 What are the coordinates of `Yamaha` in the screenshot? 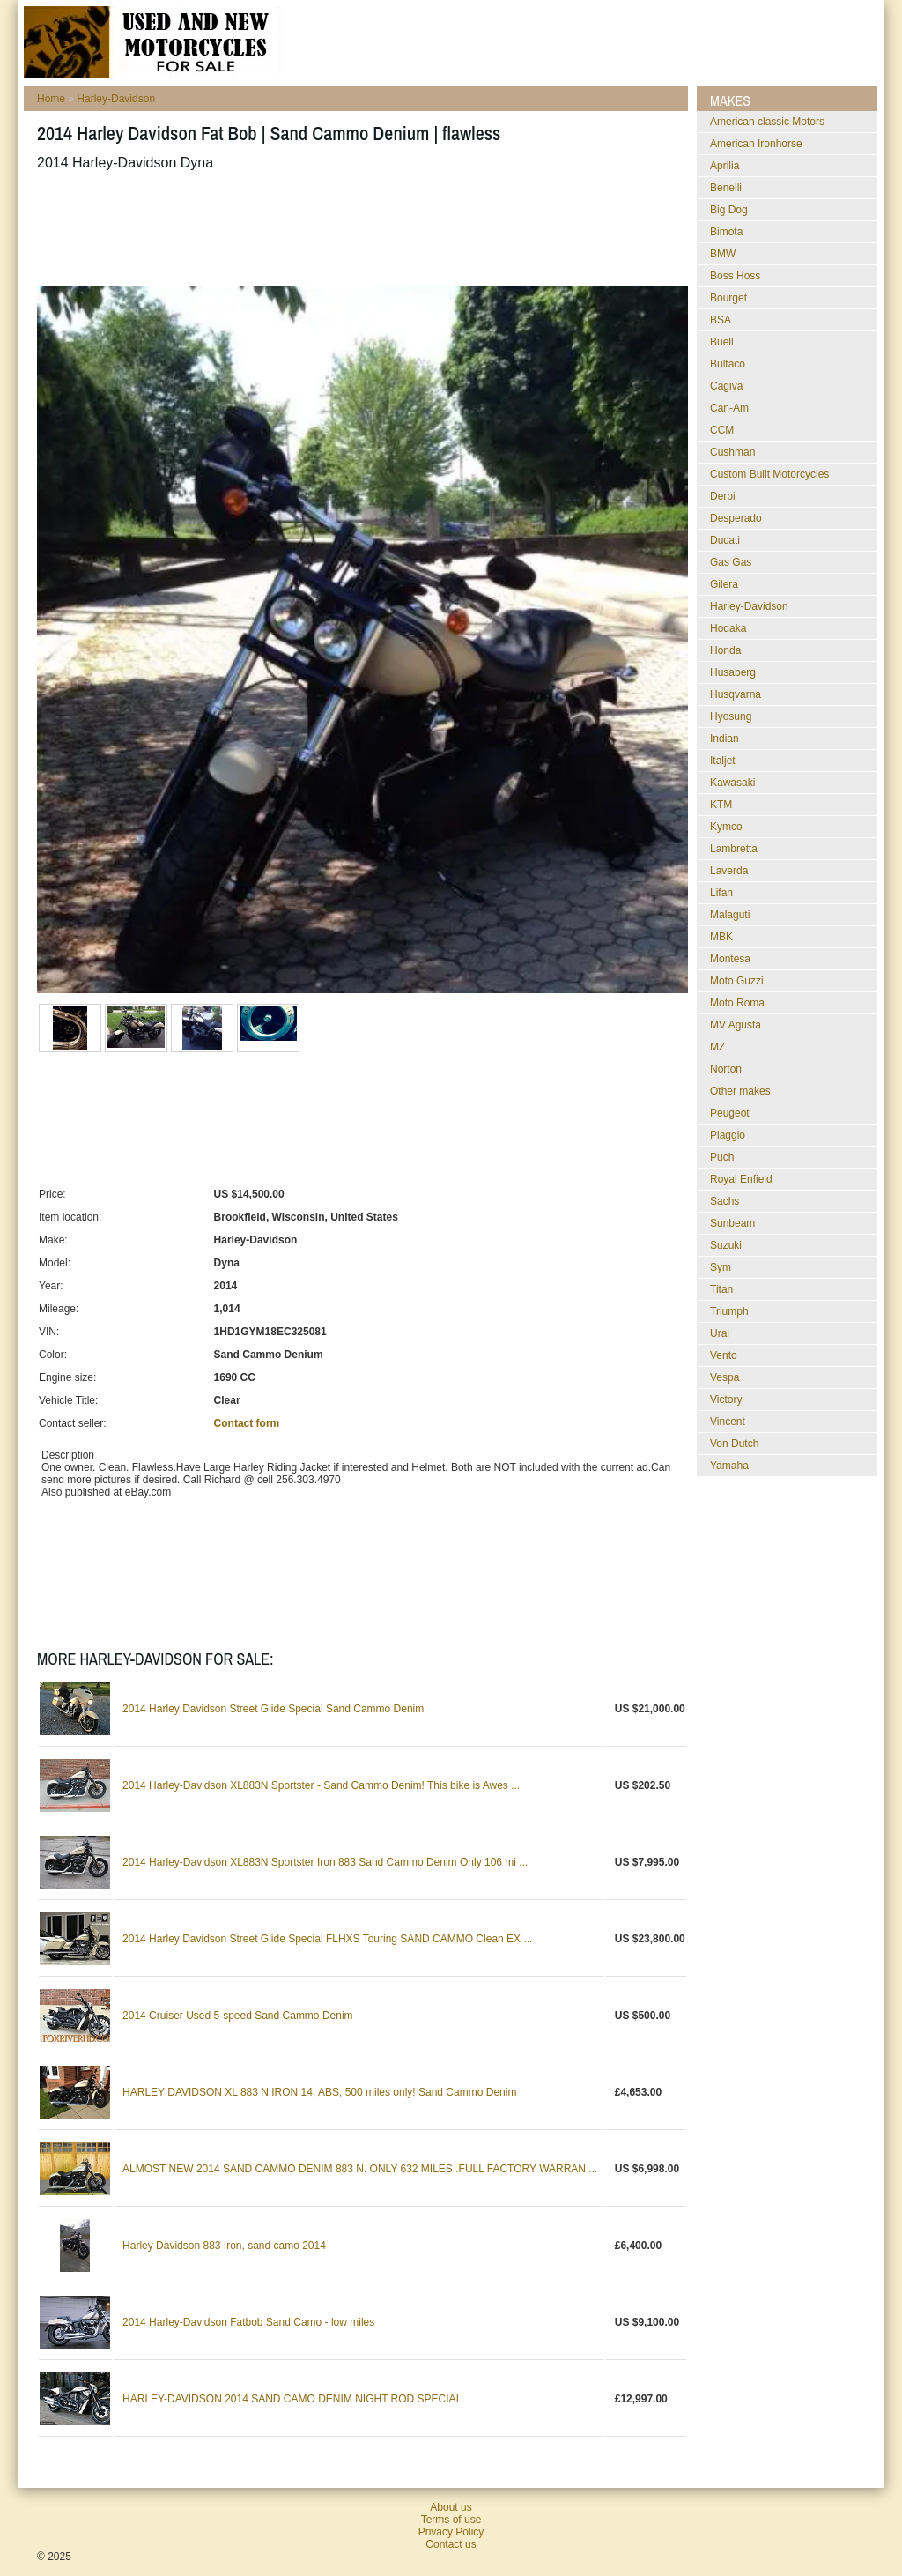 It's located at (729, 1465).